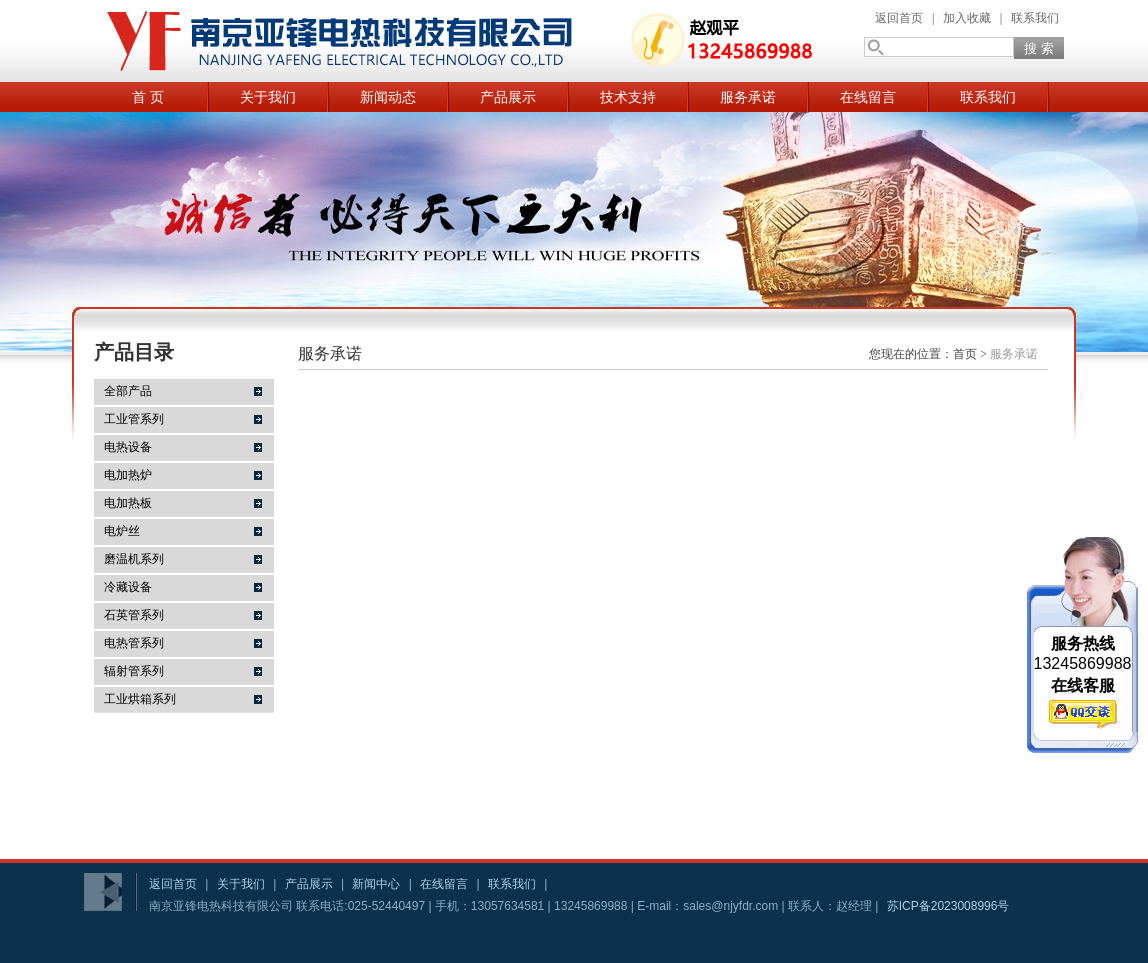 This screenshot has width=1148, height=963. Describe the element at coordinates (134, 419) in the screenshot. I see `工业管系列` at that location.